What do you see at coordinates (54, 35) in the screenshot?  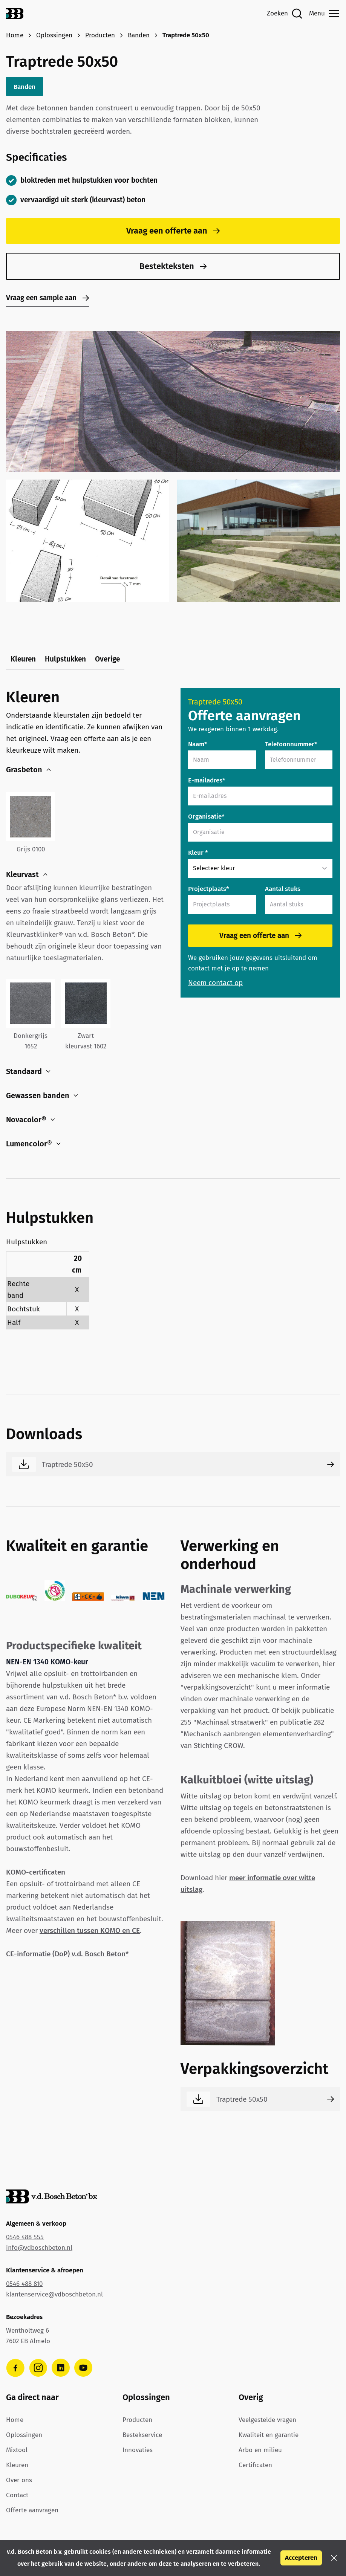 I see `Oplossingen` at bounding box center [54, 35].